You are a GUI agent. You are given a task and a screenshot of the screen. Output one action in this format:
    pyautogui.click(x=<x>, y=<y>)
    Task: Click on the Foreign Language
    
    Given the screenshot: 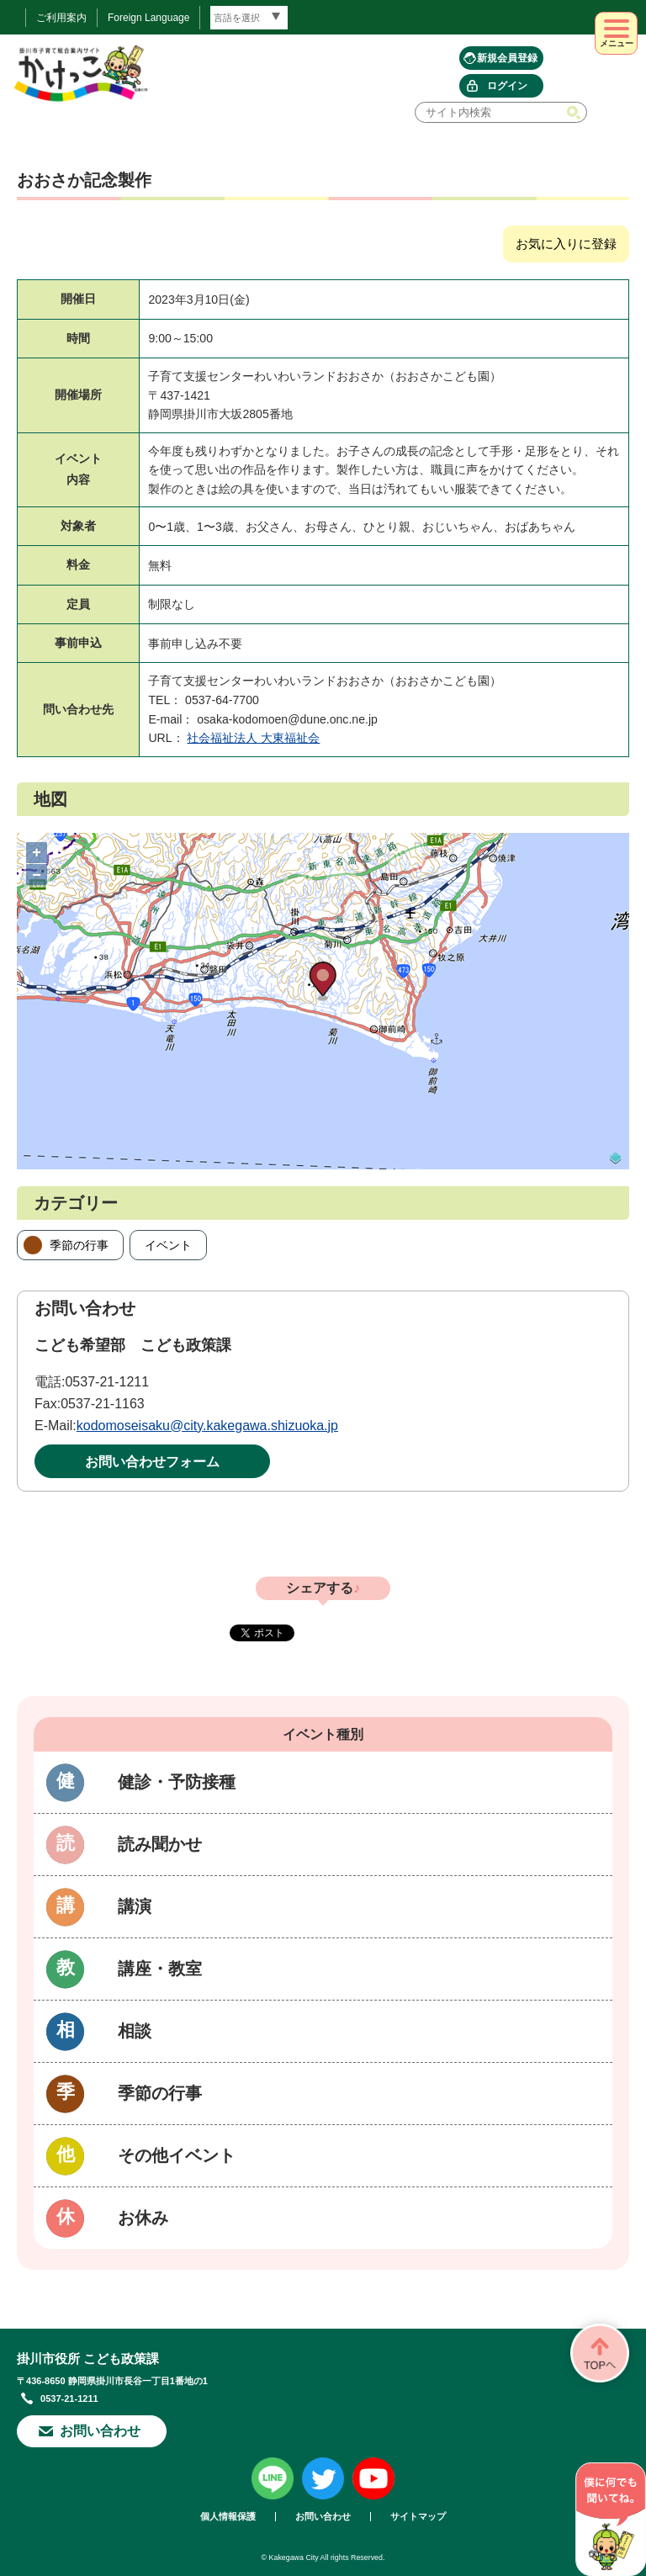 What is the action you would take?
    pyautogui.click(x=148, y=18)
    